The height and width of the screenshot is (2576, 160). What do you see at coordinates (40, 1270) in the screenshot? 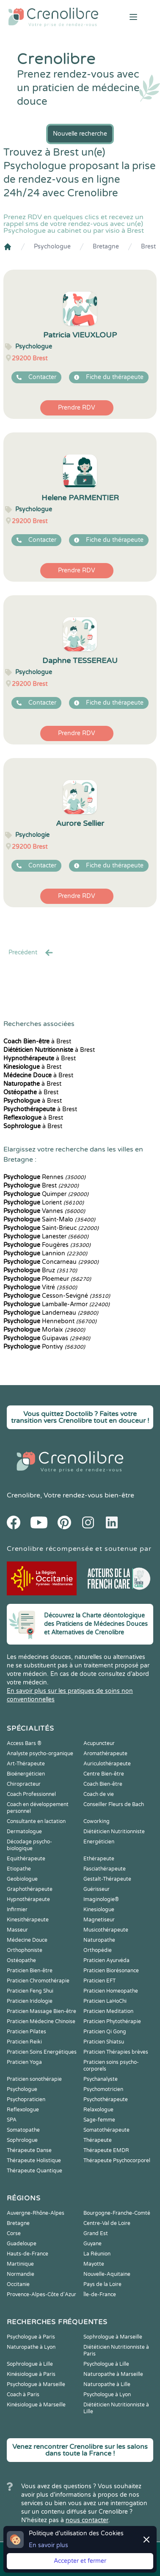
I see `Bruz` at bounding box center [40, 1270].